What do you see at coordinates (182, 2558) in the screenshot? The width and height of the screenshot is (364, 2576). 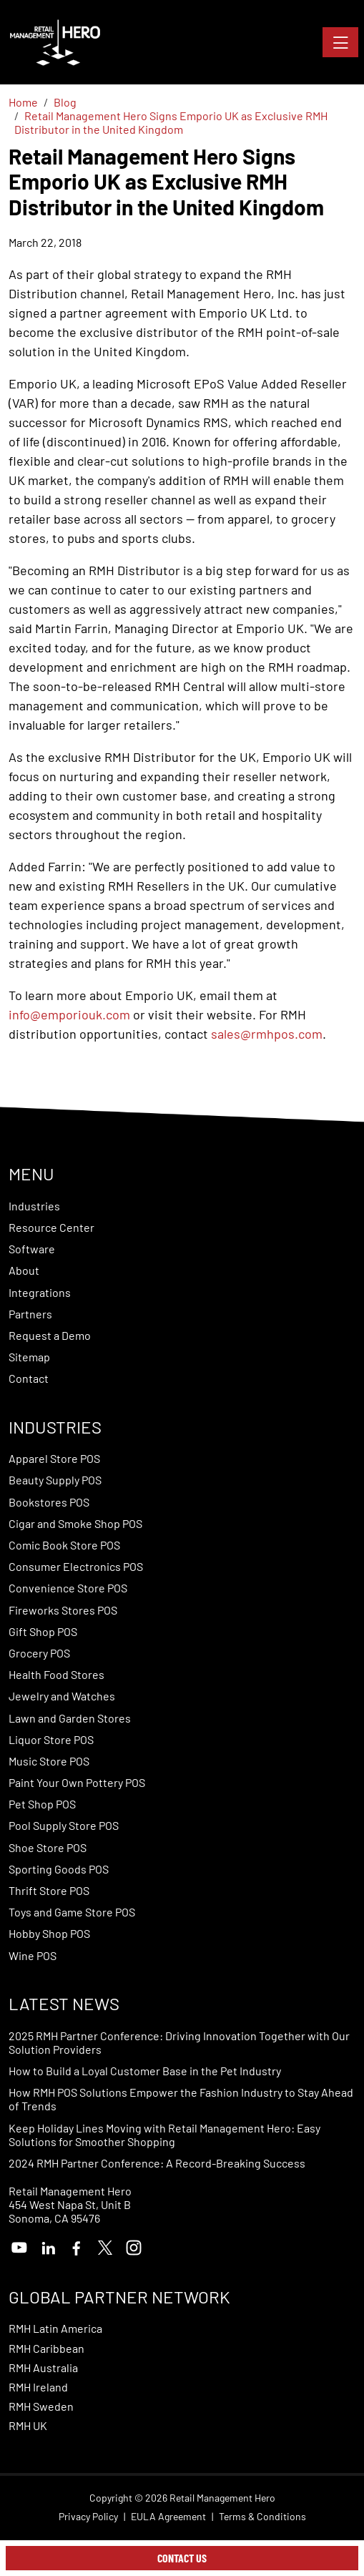 I see `Contact Us` at bounding box center [182, 2558].